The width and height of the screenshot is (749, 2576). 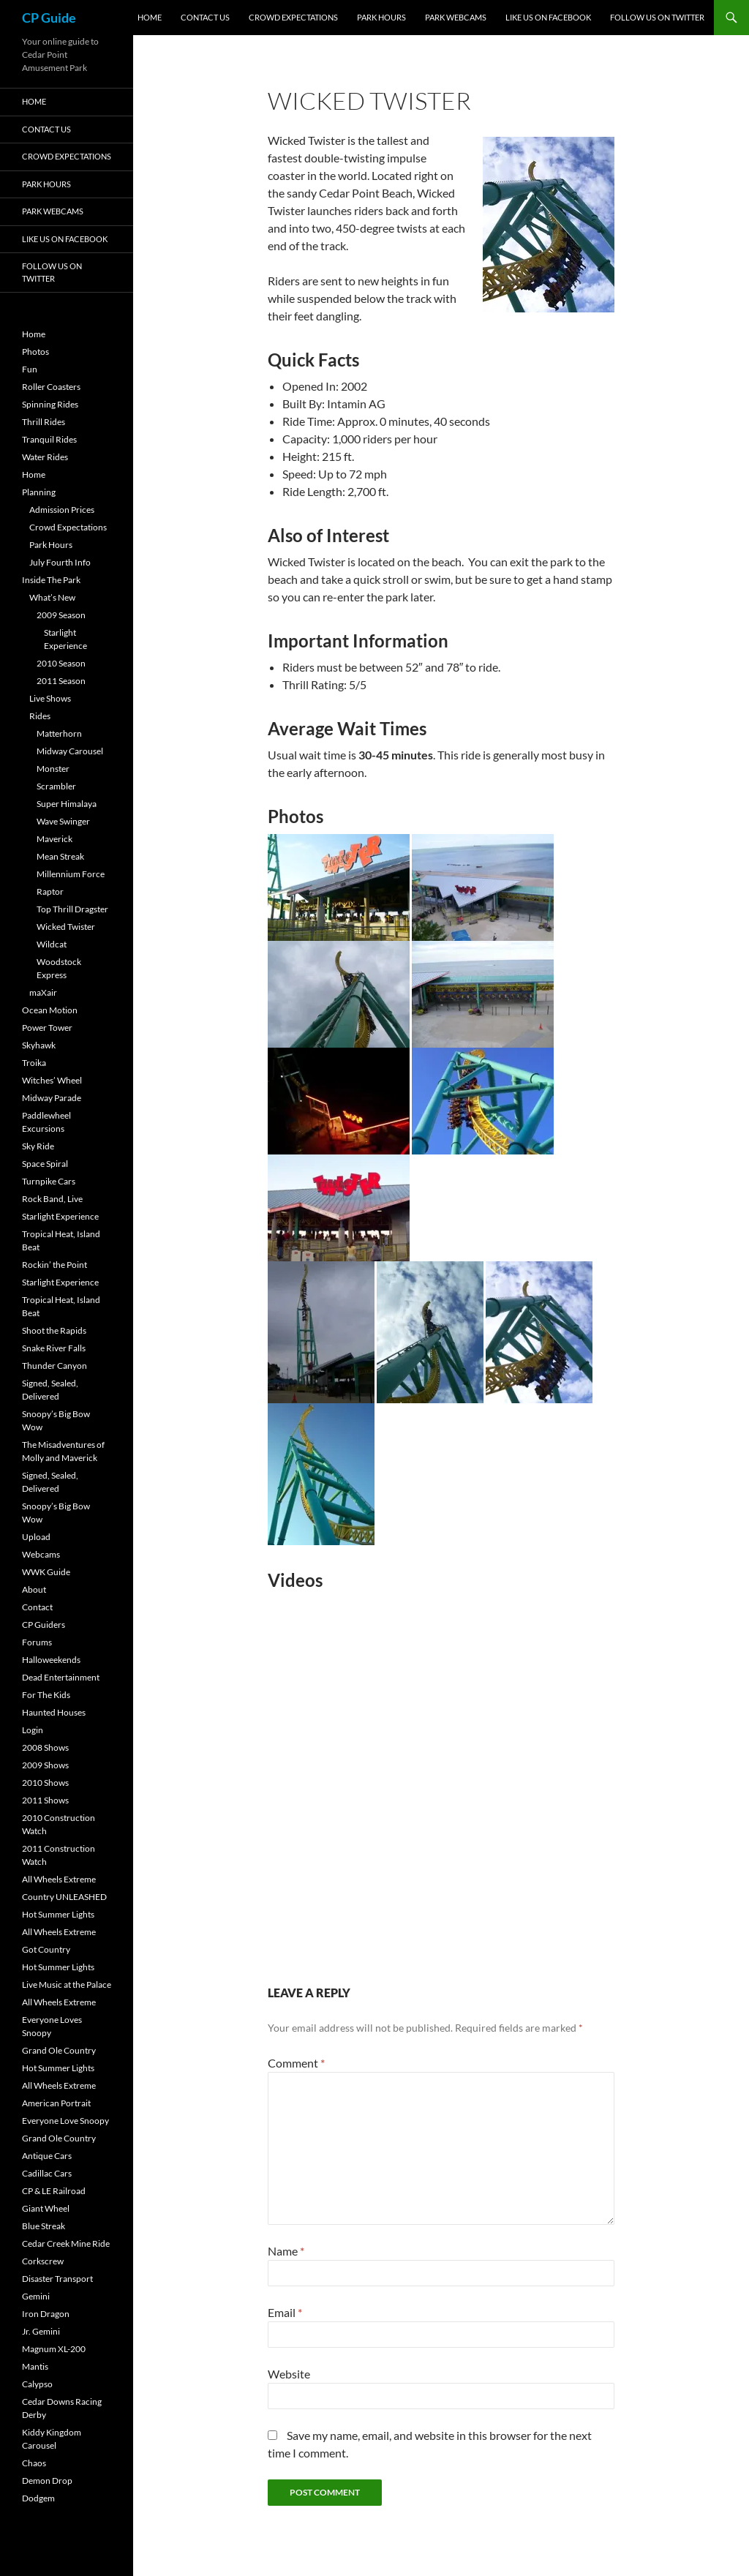 What do you see at coordinates (51, 1097) in the screenshot?
I see `Midway Parade` at bounding box center [51, 1097].